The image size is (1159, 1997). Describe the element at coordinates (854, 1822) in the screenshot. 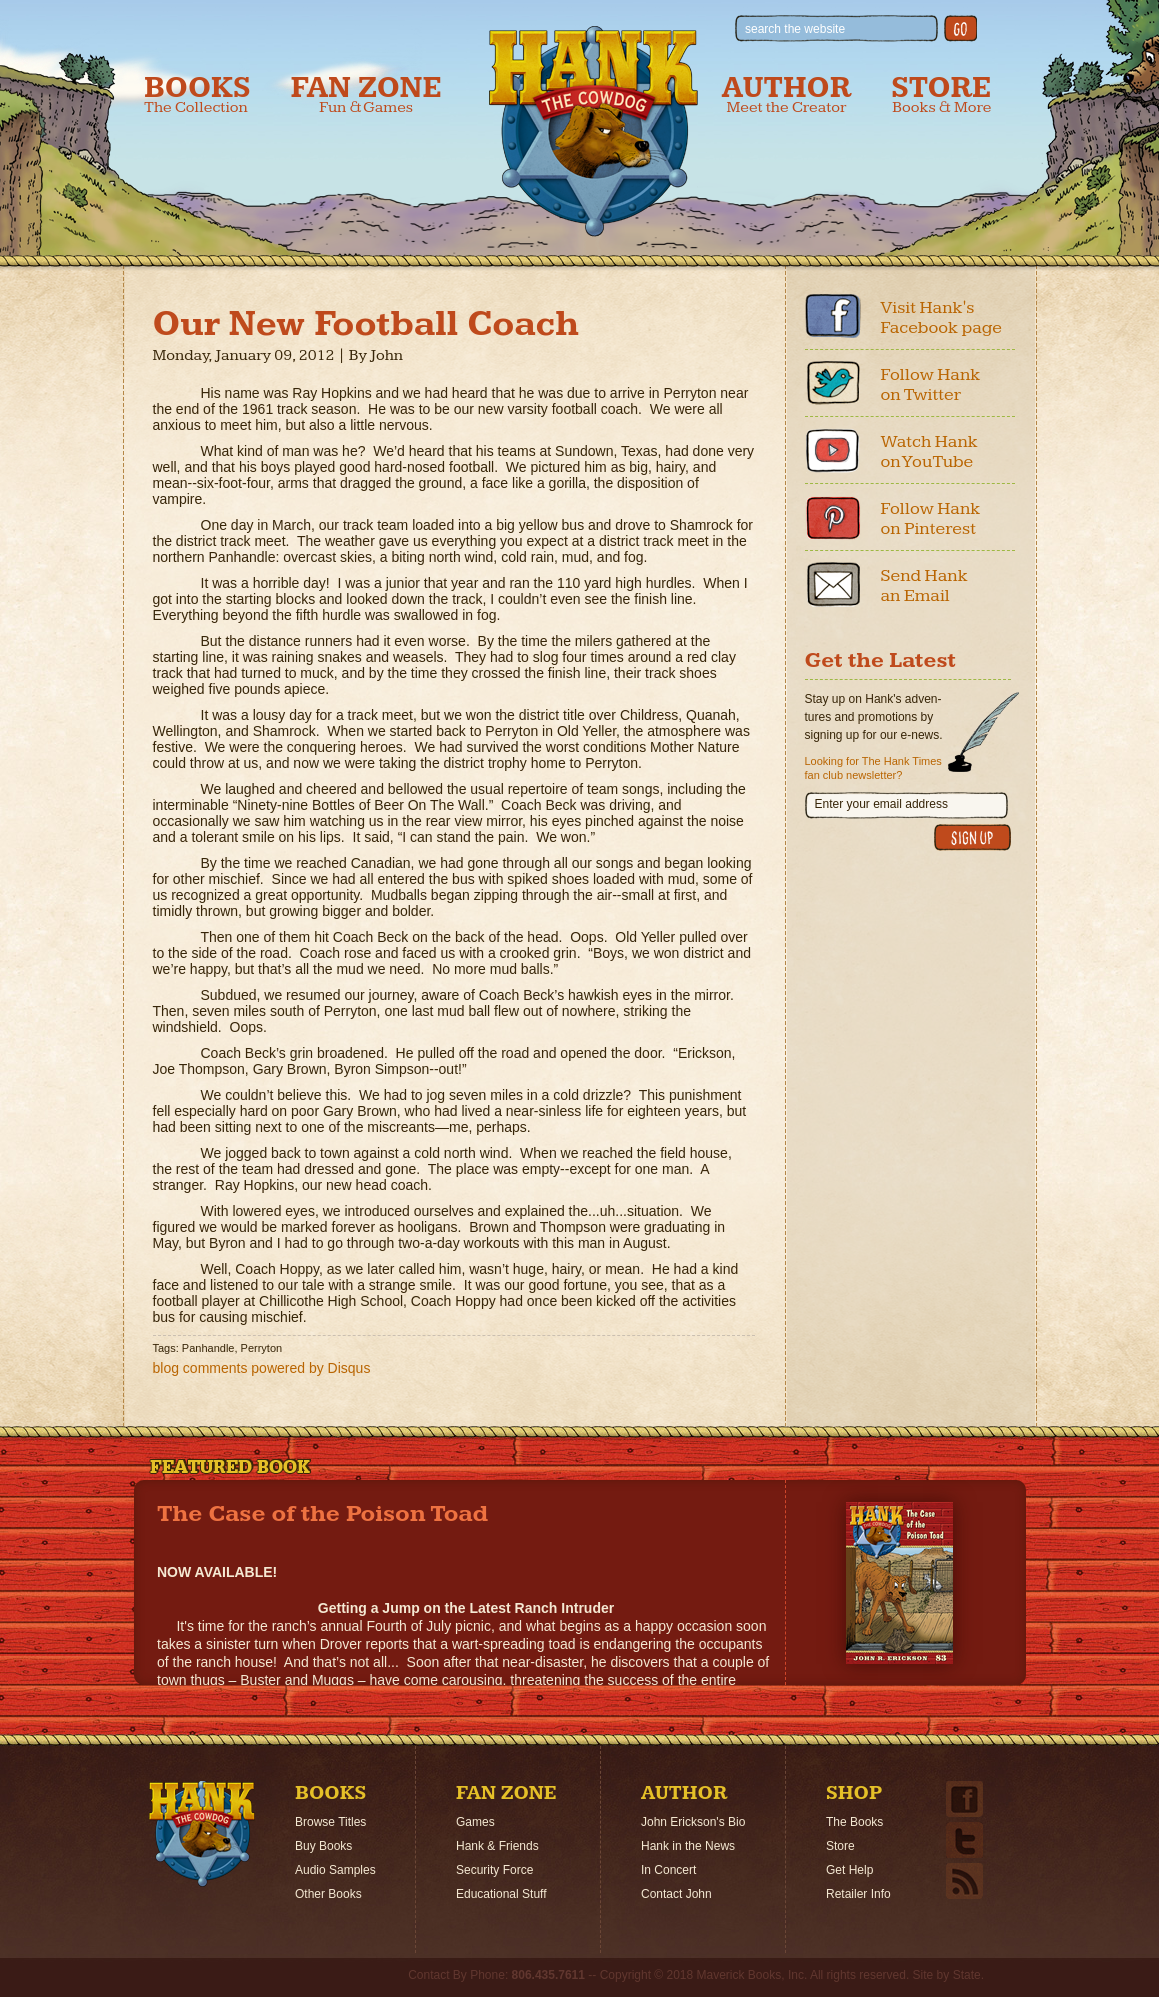

I see `The Books` at that location.